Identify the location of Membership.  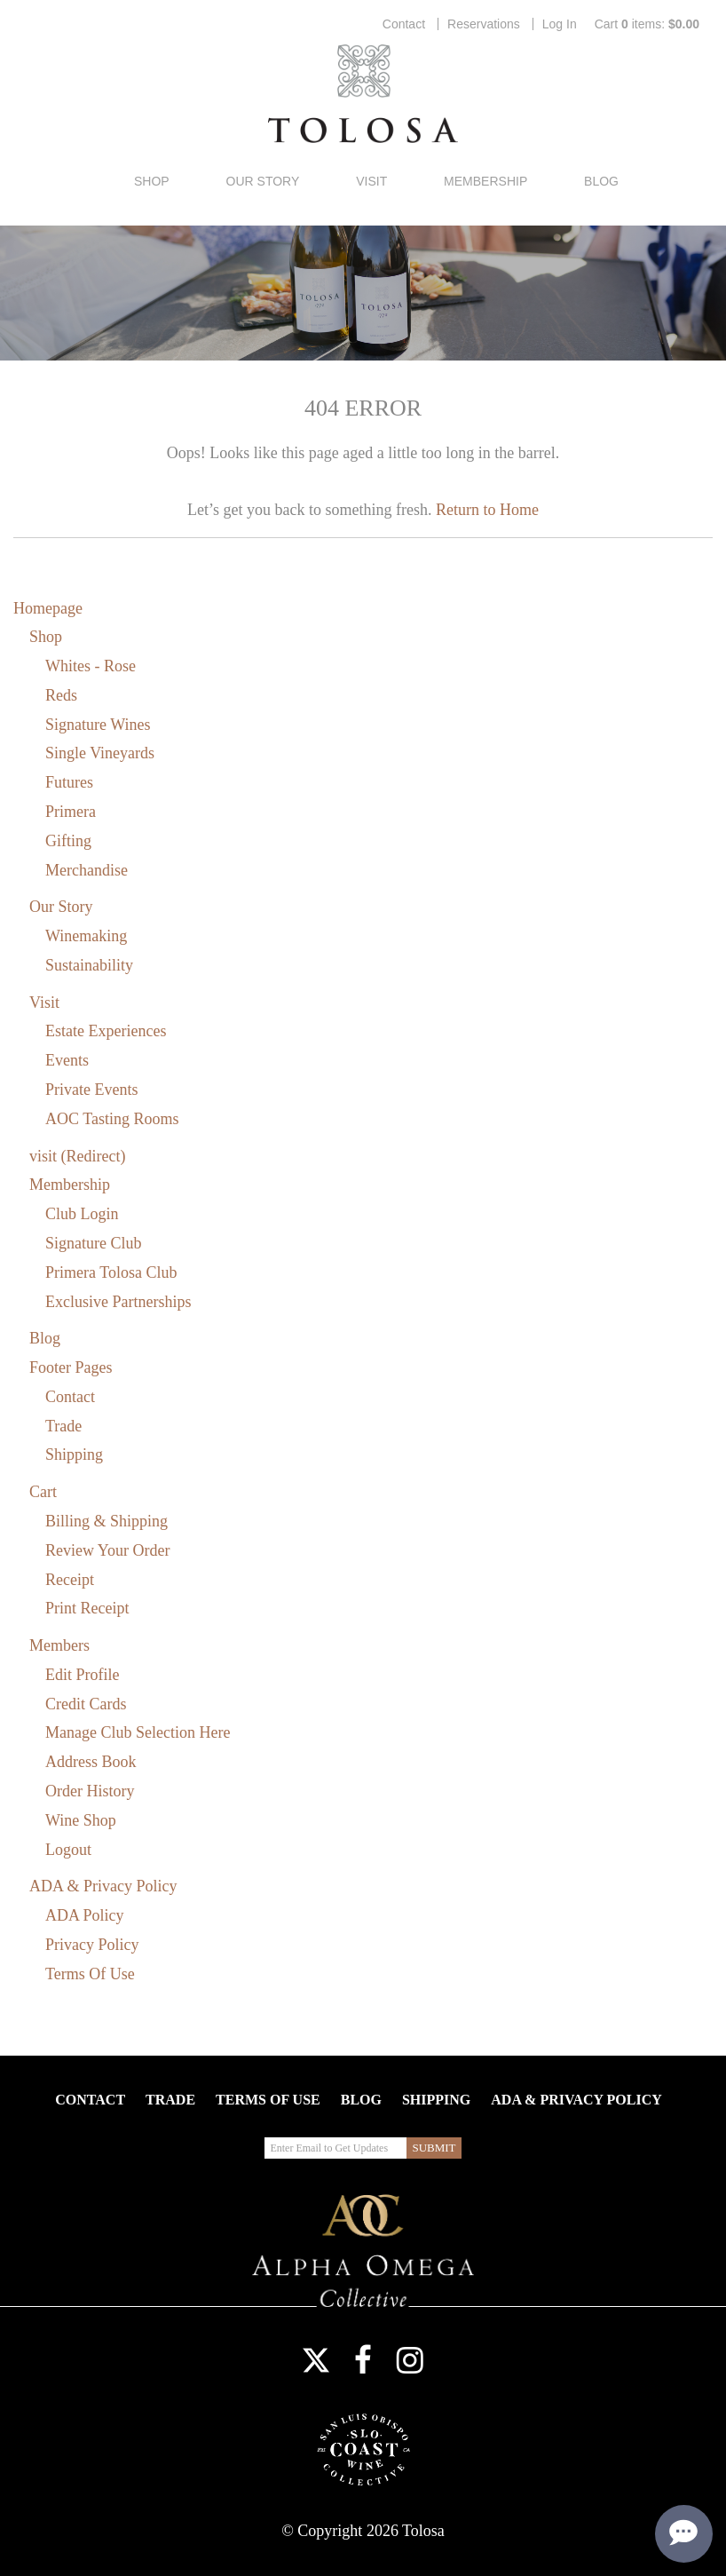
(485, 181).